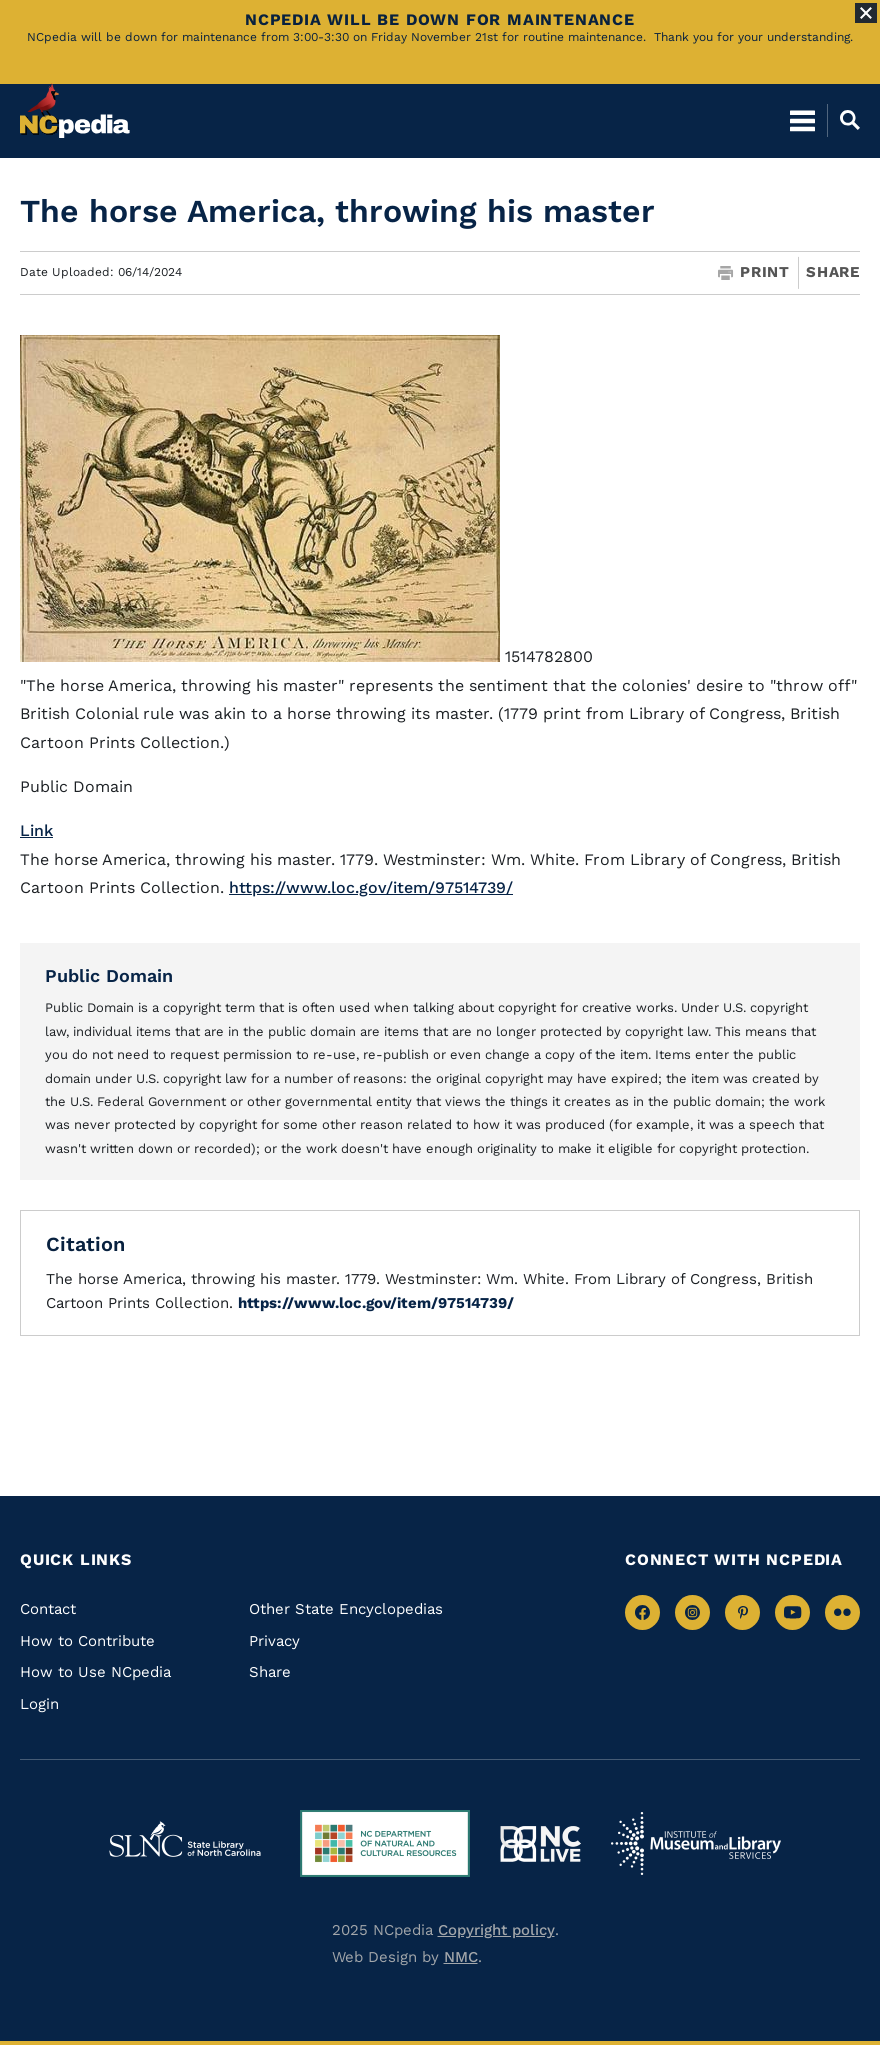 The image size is (880, 2046). What do you see at coordinates (866, 13) in the screenshot?
I see `[Close Alert]` at bounding box center [866, 13].